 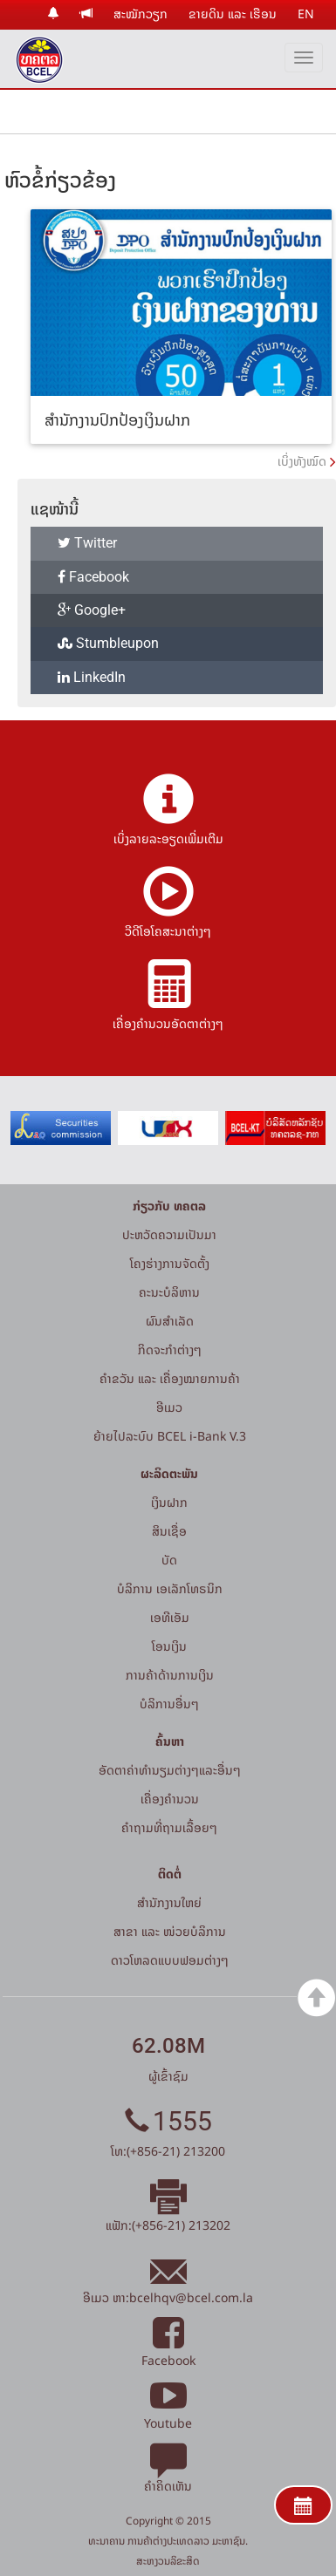 What do you see at coordinates (168, 2413) in the screenshot?
I see `Youtube` at bounding box center [168, 2413].